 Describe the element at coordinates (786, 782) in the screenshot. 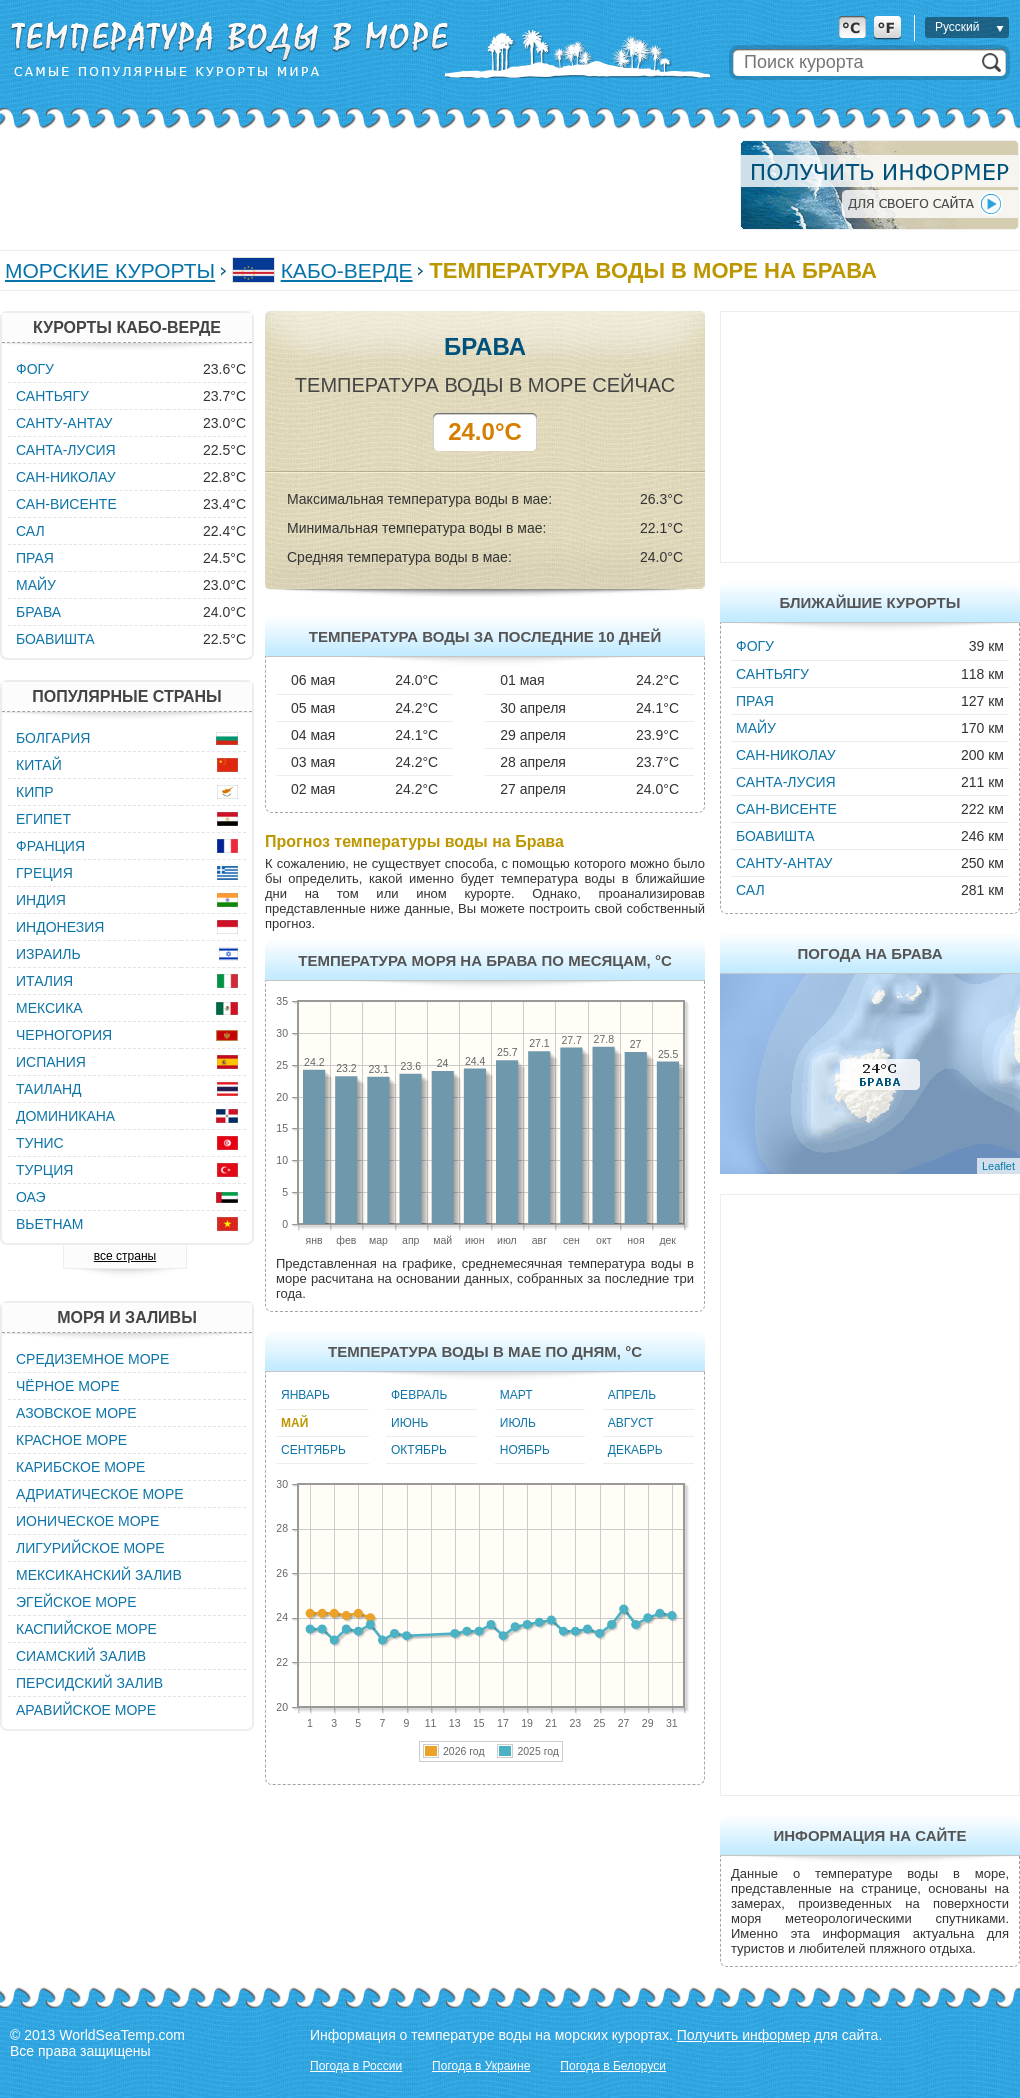

I see `Санта-Лусия` at that location.